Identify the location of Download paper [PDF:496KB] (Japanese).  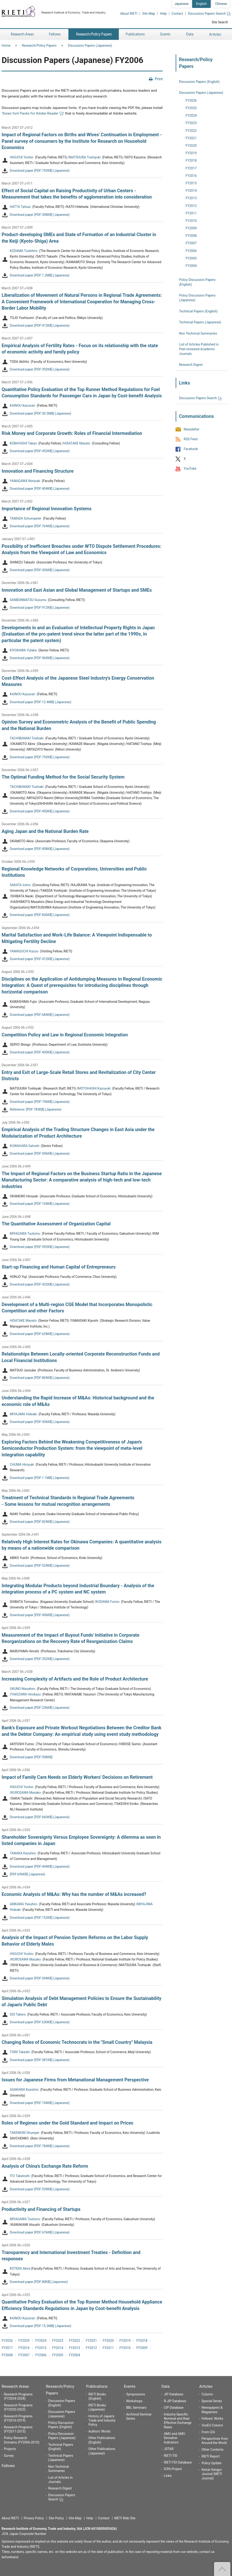
(40, 1615).